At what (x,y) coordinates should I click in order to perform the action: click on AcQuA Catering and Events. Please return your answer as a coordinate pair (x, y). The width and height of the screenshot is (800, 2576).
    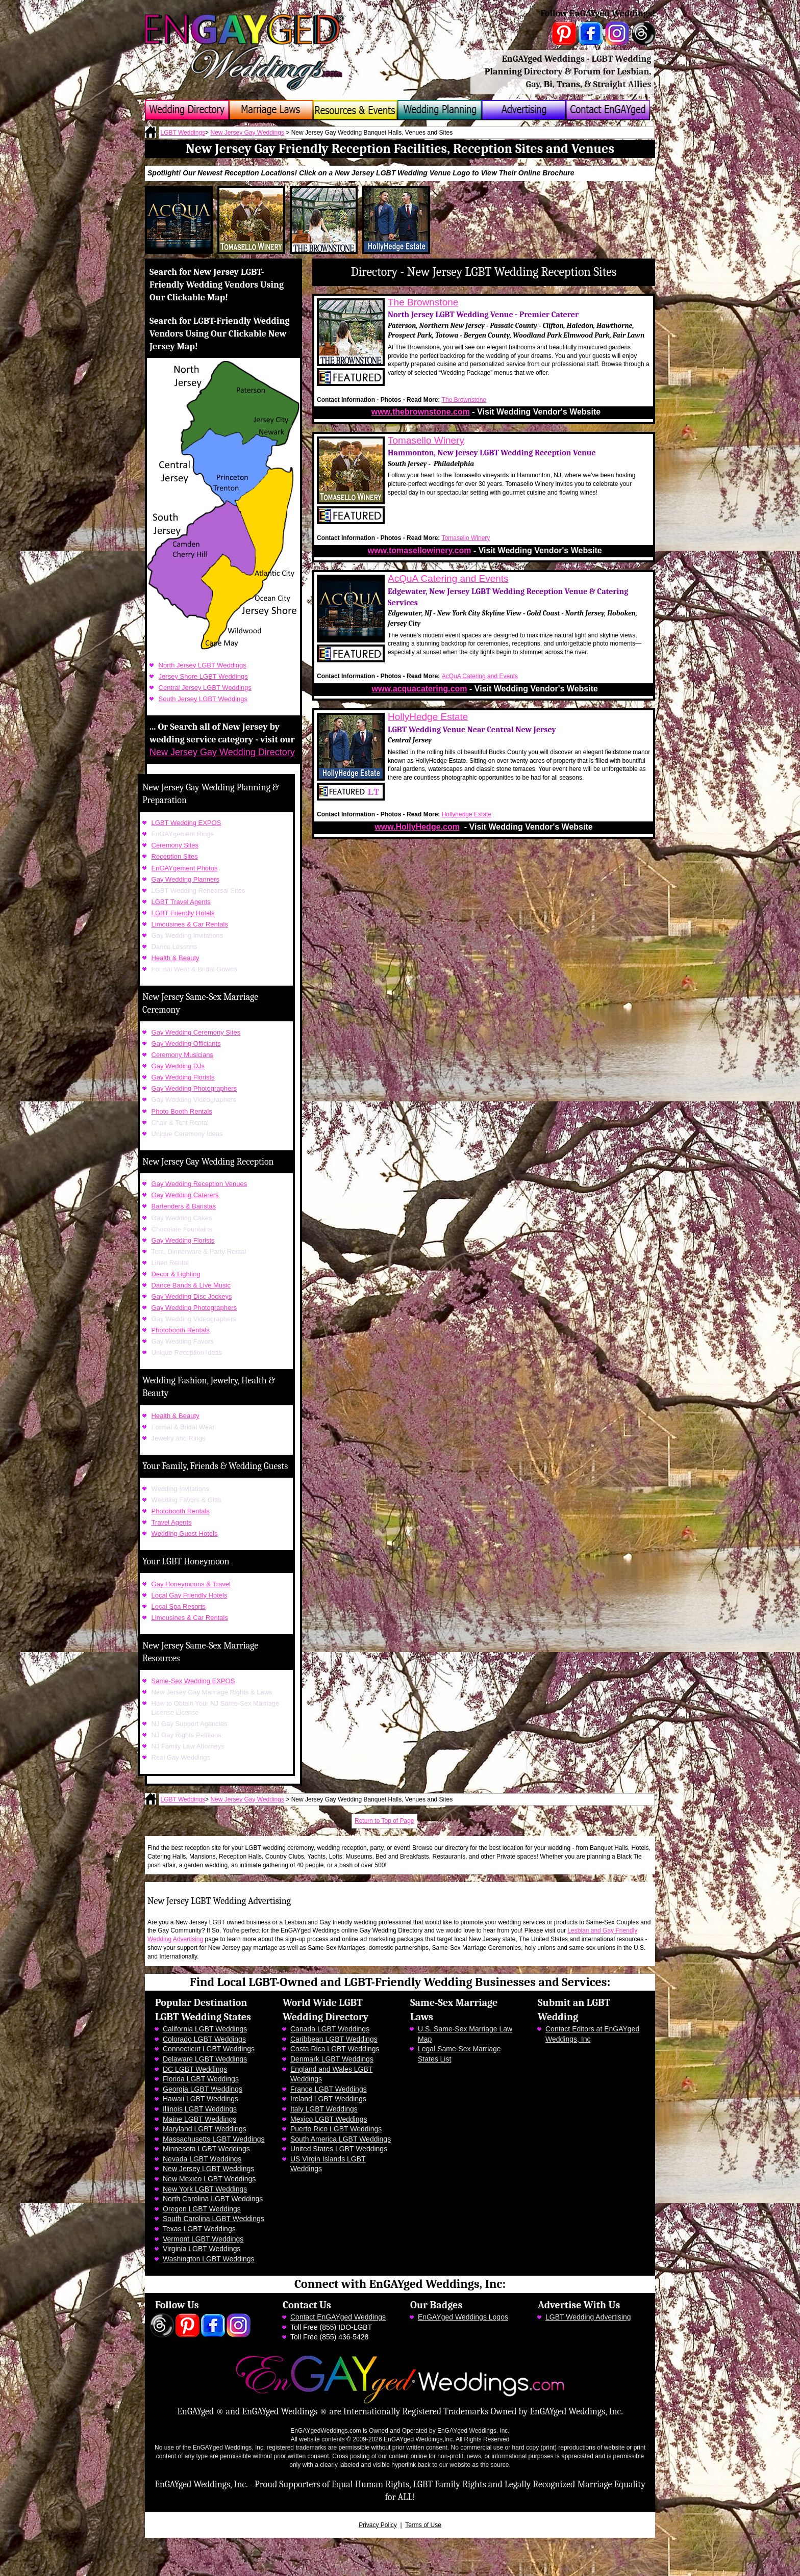
    Looking at the image, I should click on (448, 578).